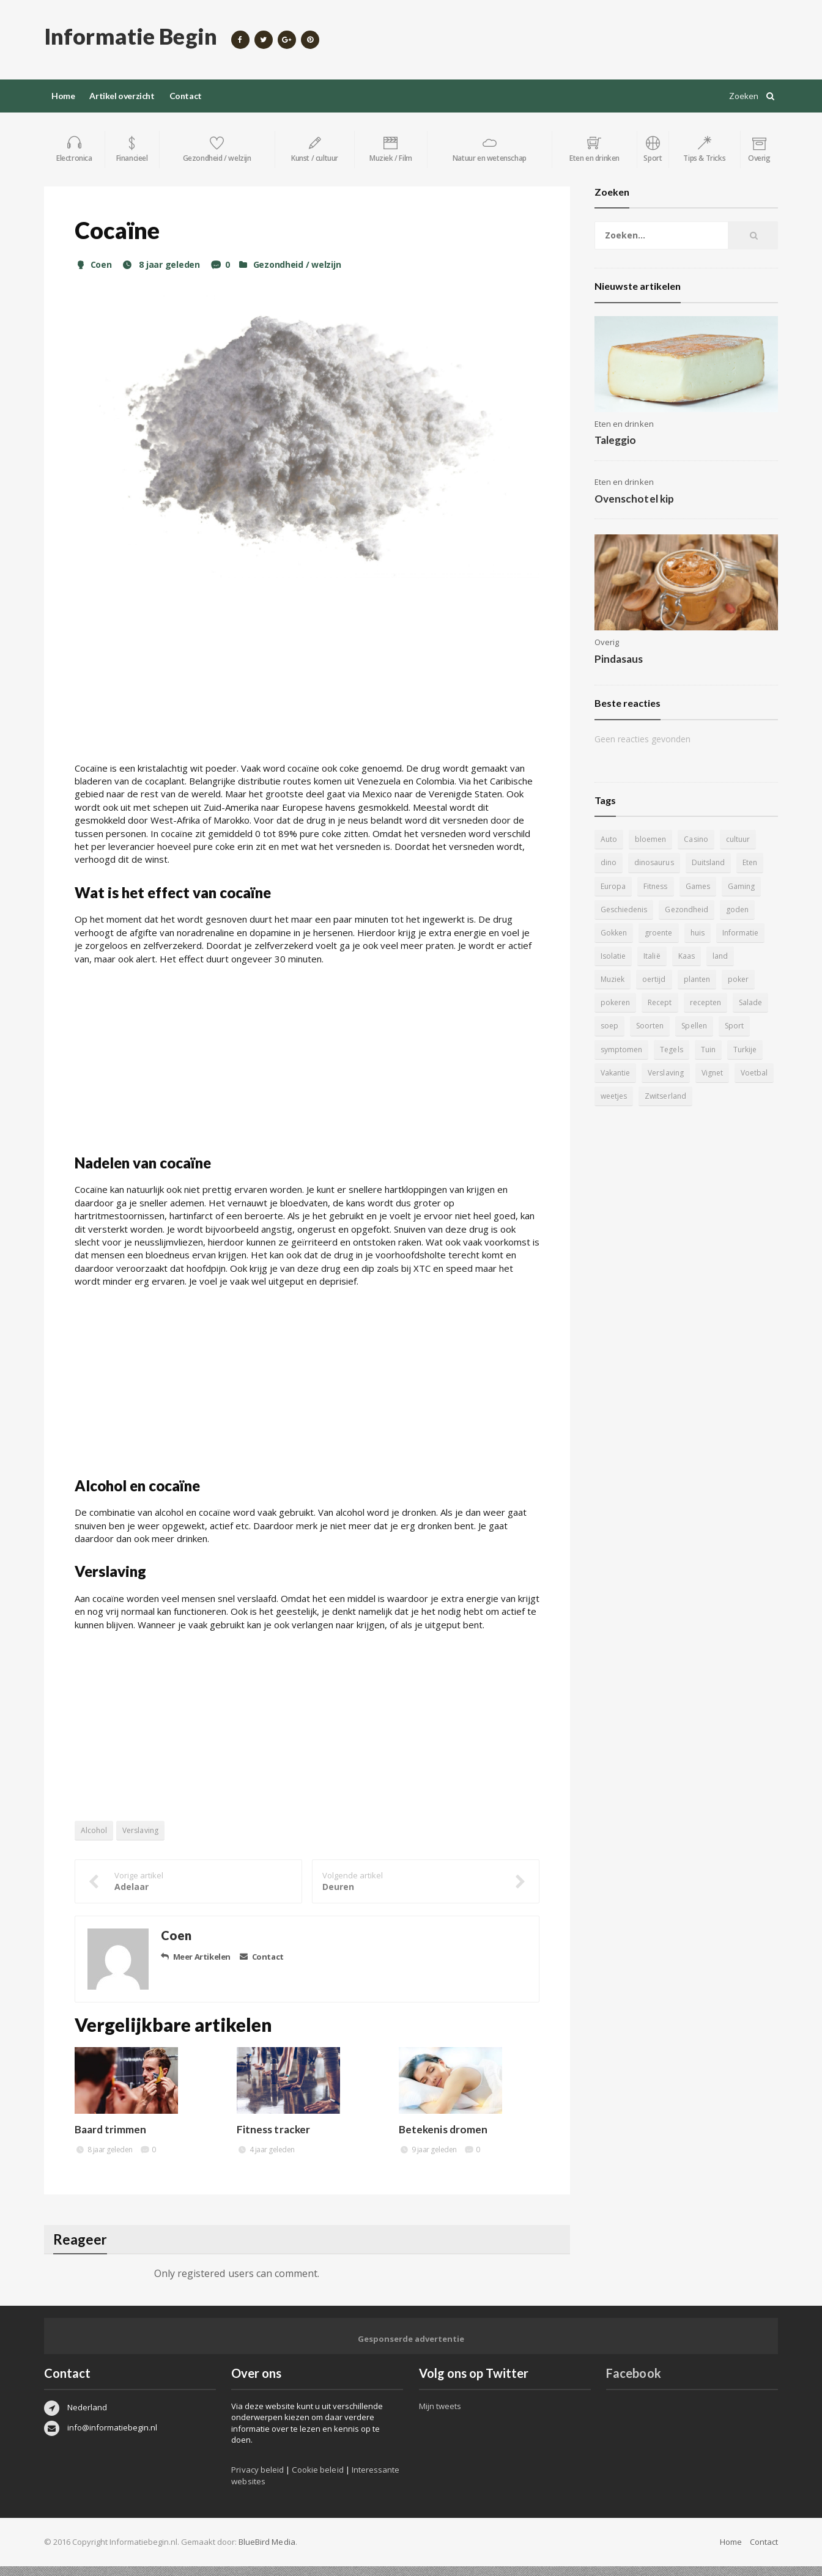 The width and height of the screenshot is (822, 2576). I want to click on Eten en drinken, so click(623, 434).